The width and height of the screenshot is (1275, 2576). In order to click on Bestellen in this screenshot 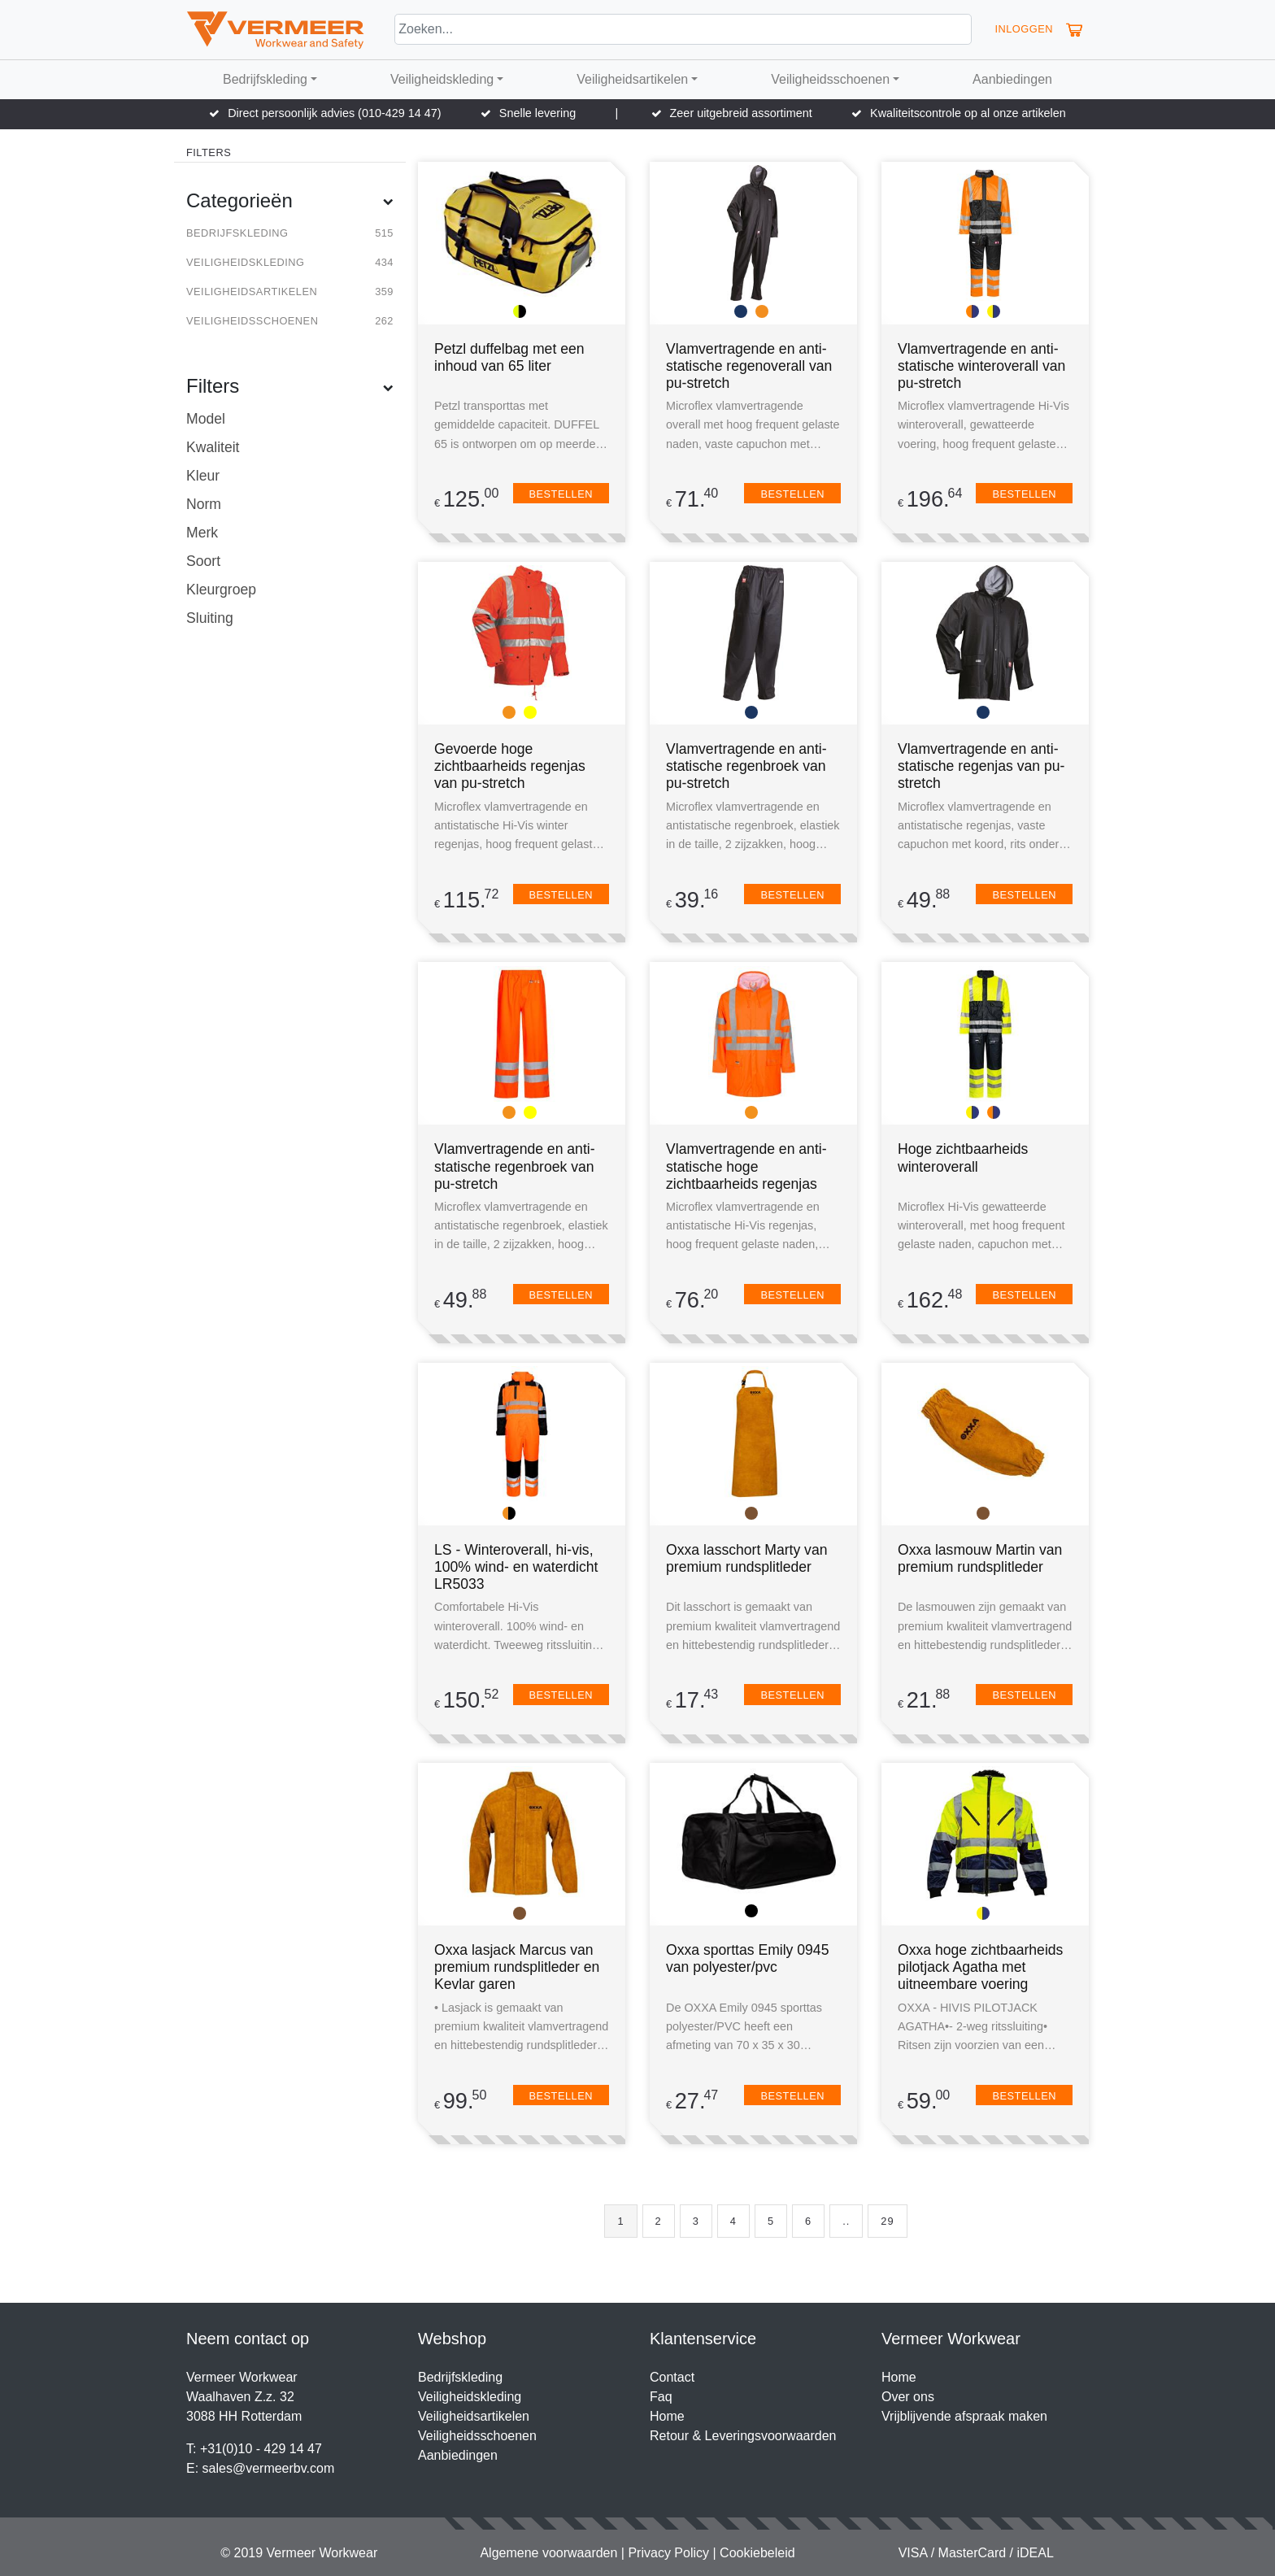, I will do `click(561, 494)`.